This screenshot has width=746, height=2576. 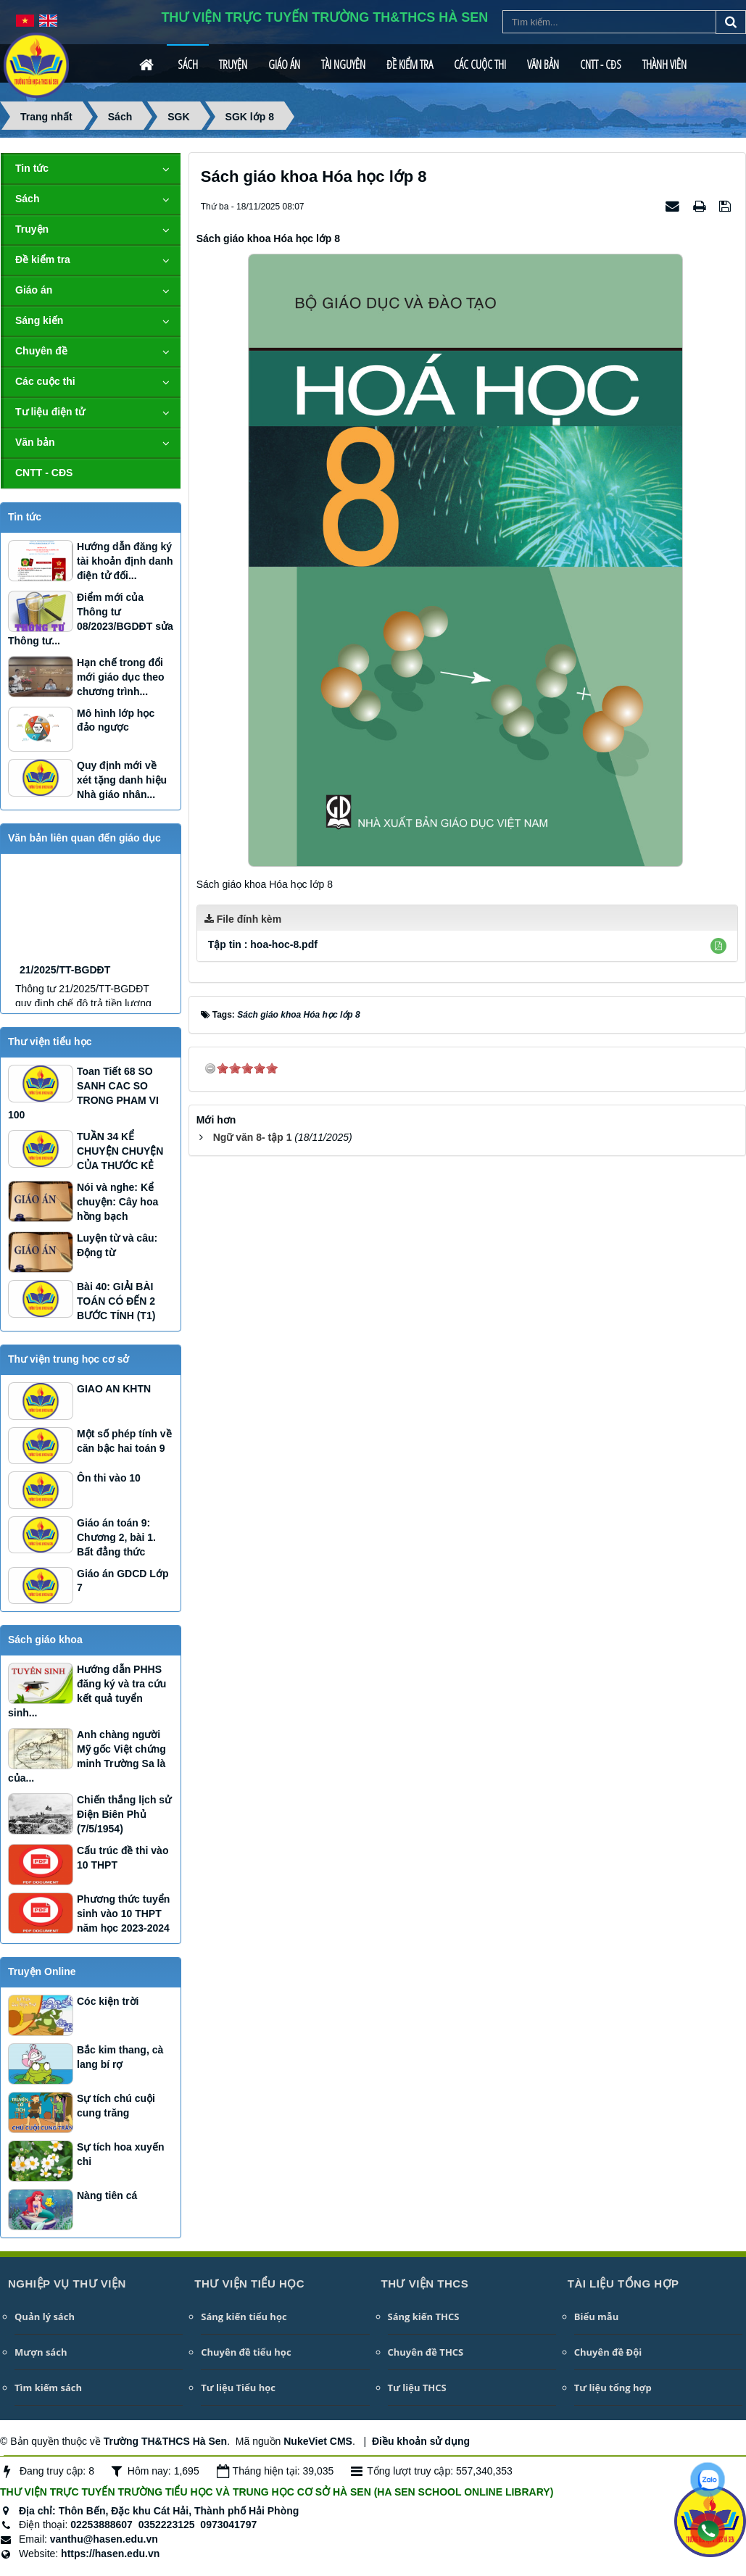 What do you see at coordinates (83, 1093) in the screenshot?
I see `Toan Tiết 68 SO SANH CAC SO TRONG PHAM VI 100` at bounding box center [83, 1093].